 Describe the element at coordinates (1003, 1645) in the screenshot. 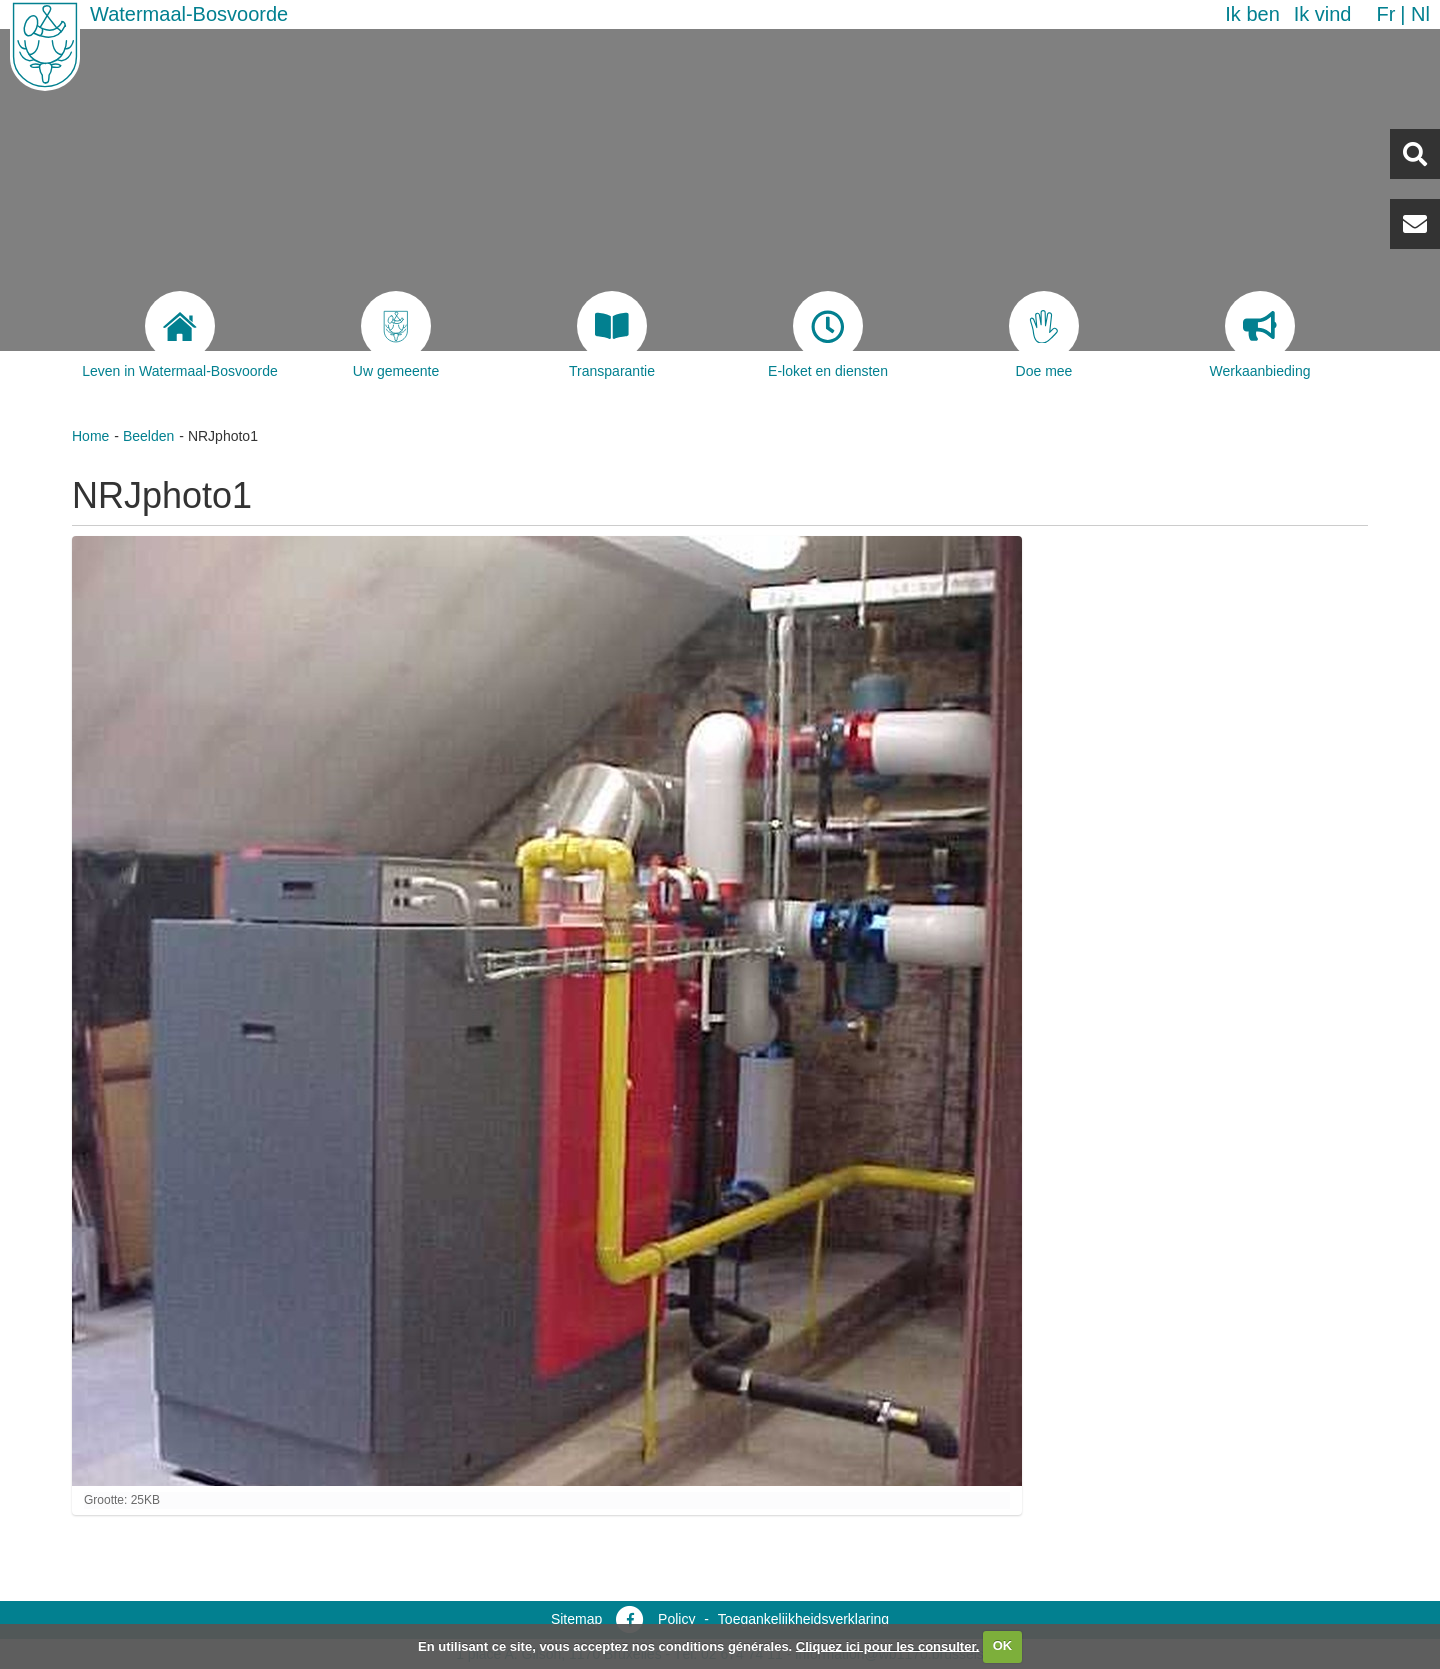

I see `OK` at that location.